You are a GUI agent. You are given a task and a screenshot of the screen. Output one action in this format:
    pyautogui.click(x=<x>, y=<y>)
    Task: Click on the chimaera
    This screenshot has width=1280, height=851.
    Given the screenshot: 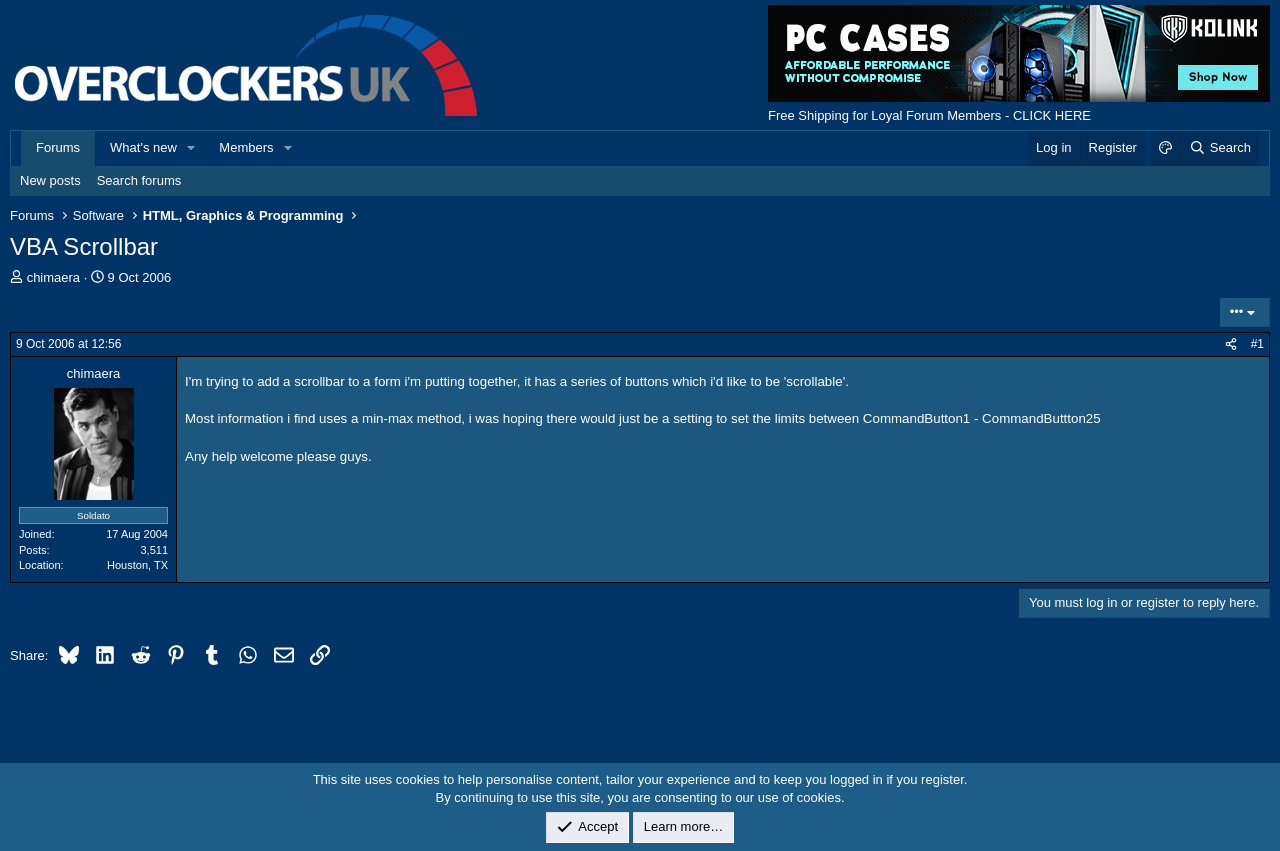 What is the action you would take?
    pyautogui.click(x=53, y=277)
    